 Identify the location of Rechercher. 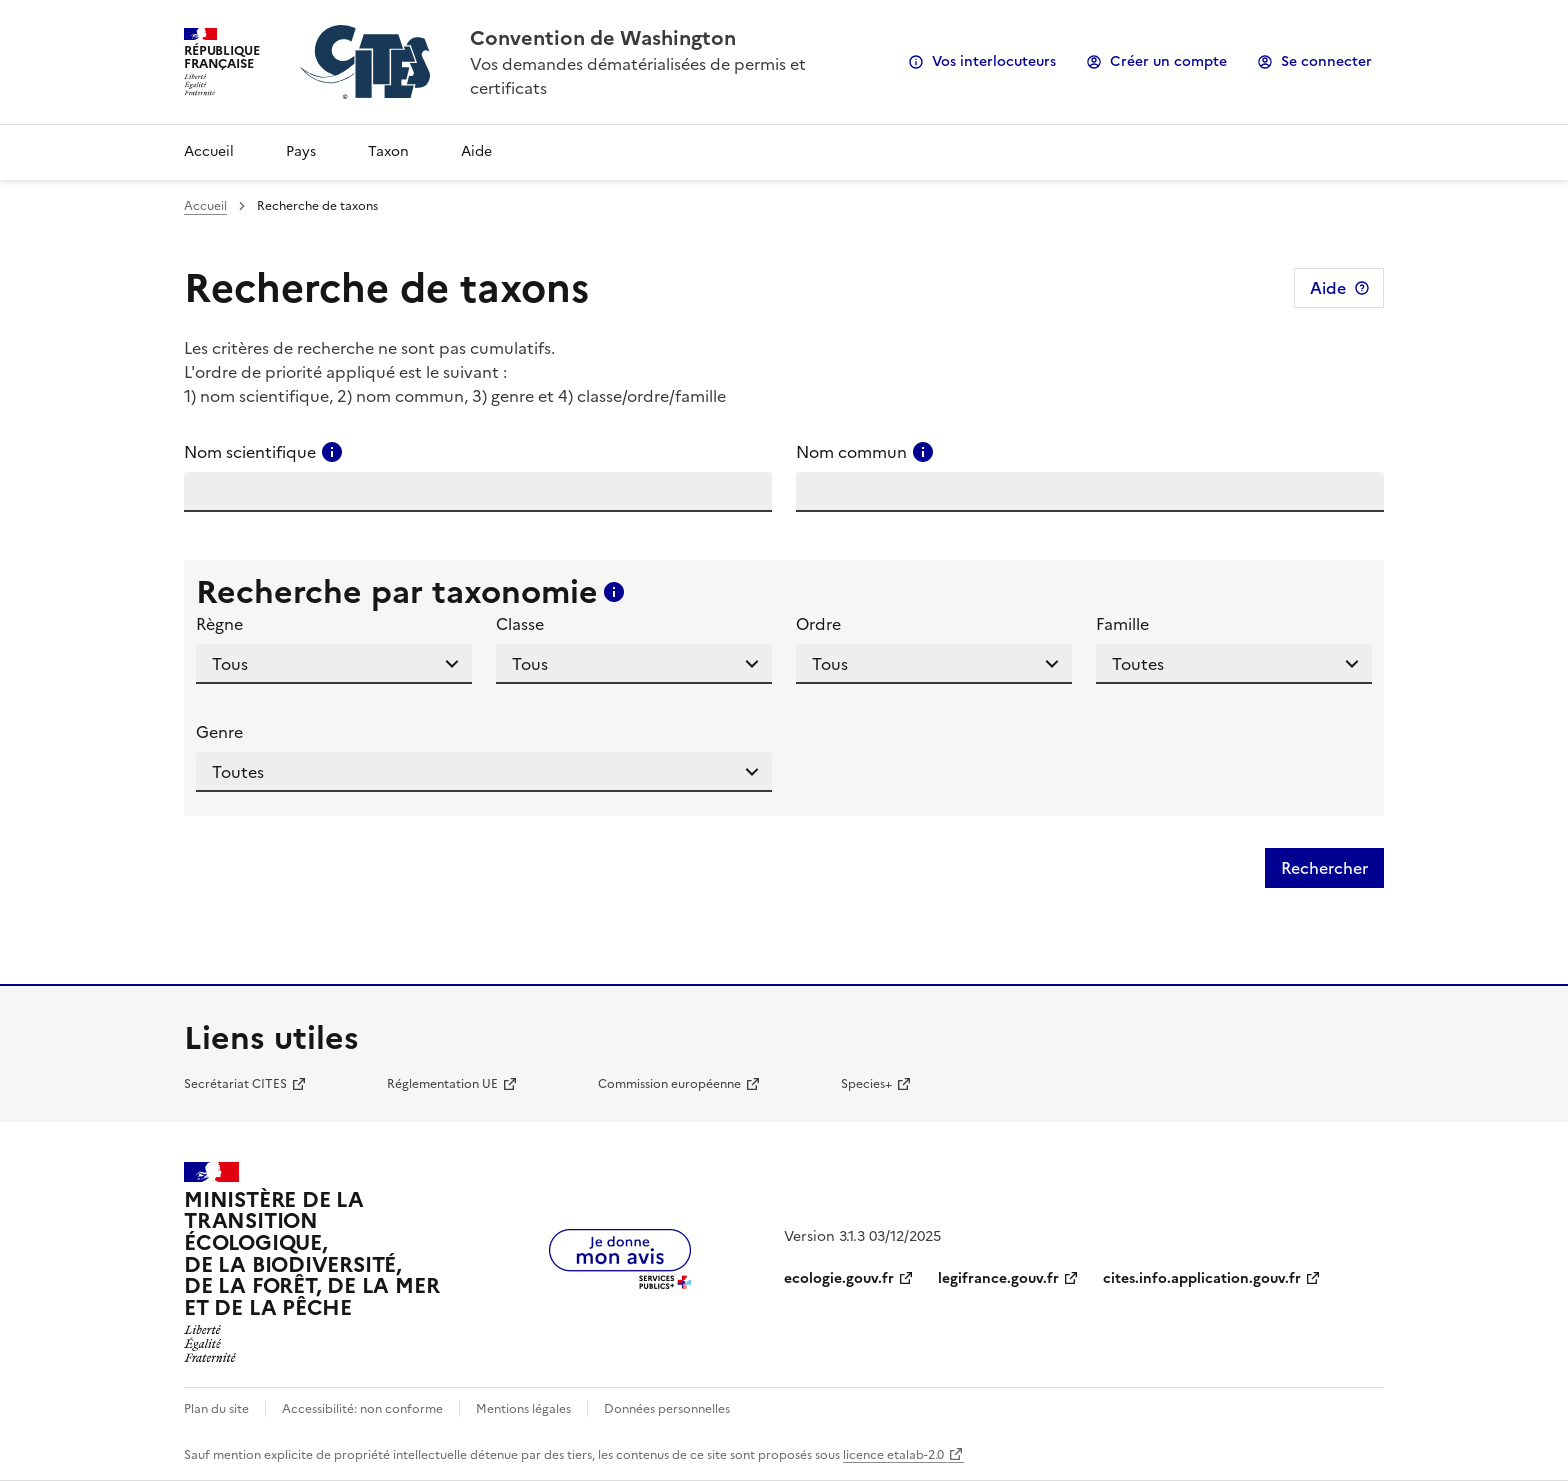
(1324, 868).